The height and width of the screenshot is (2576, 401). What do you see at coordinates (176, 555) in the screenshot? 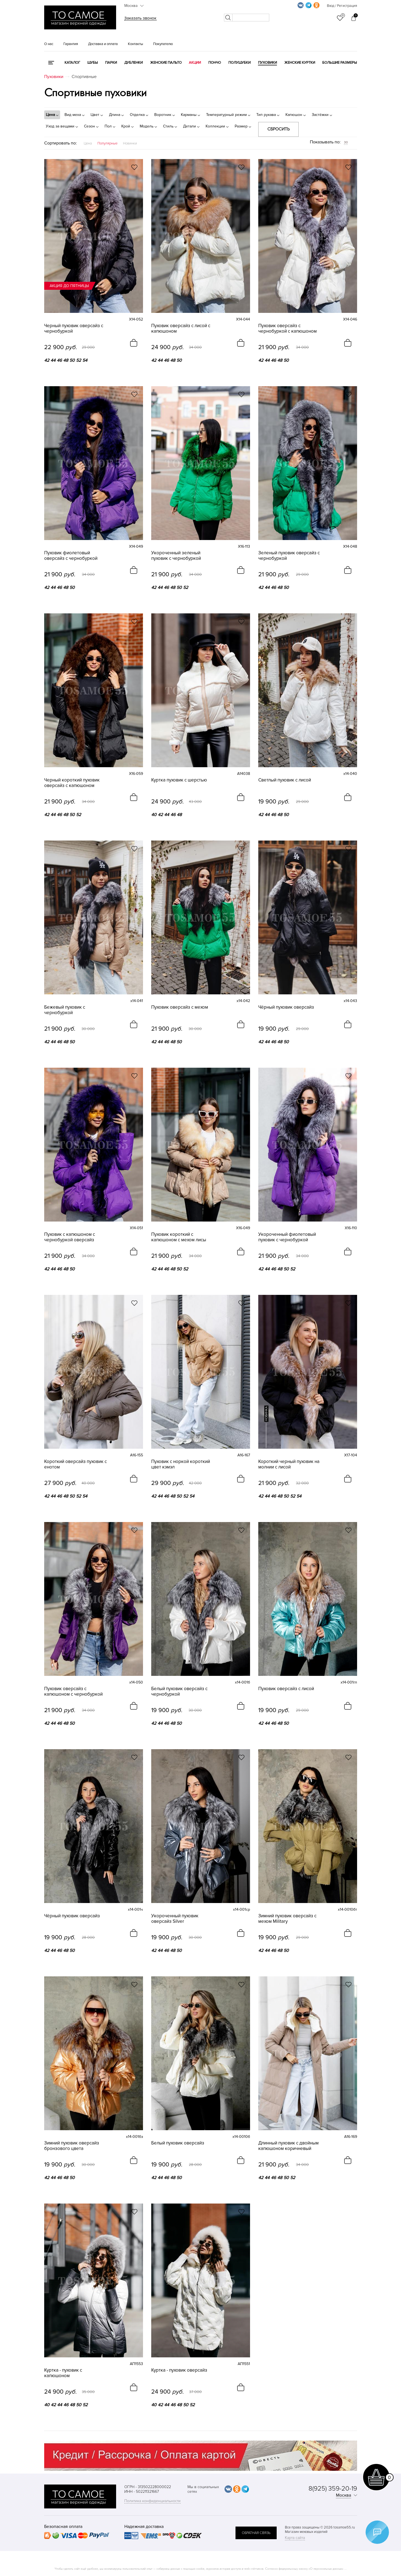
I see `Укороченный зеленый пуховик с чернобуркой` at bounding box center [176, 555].